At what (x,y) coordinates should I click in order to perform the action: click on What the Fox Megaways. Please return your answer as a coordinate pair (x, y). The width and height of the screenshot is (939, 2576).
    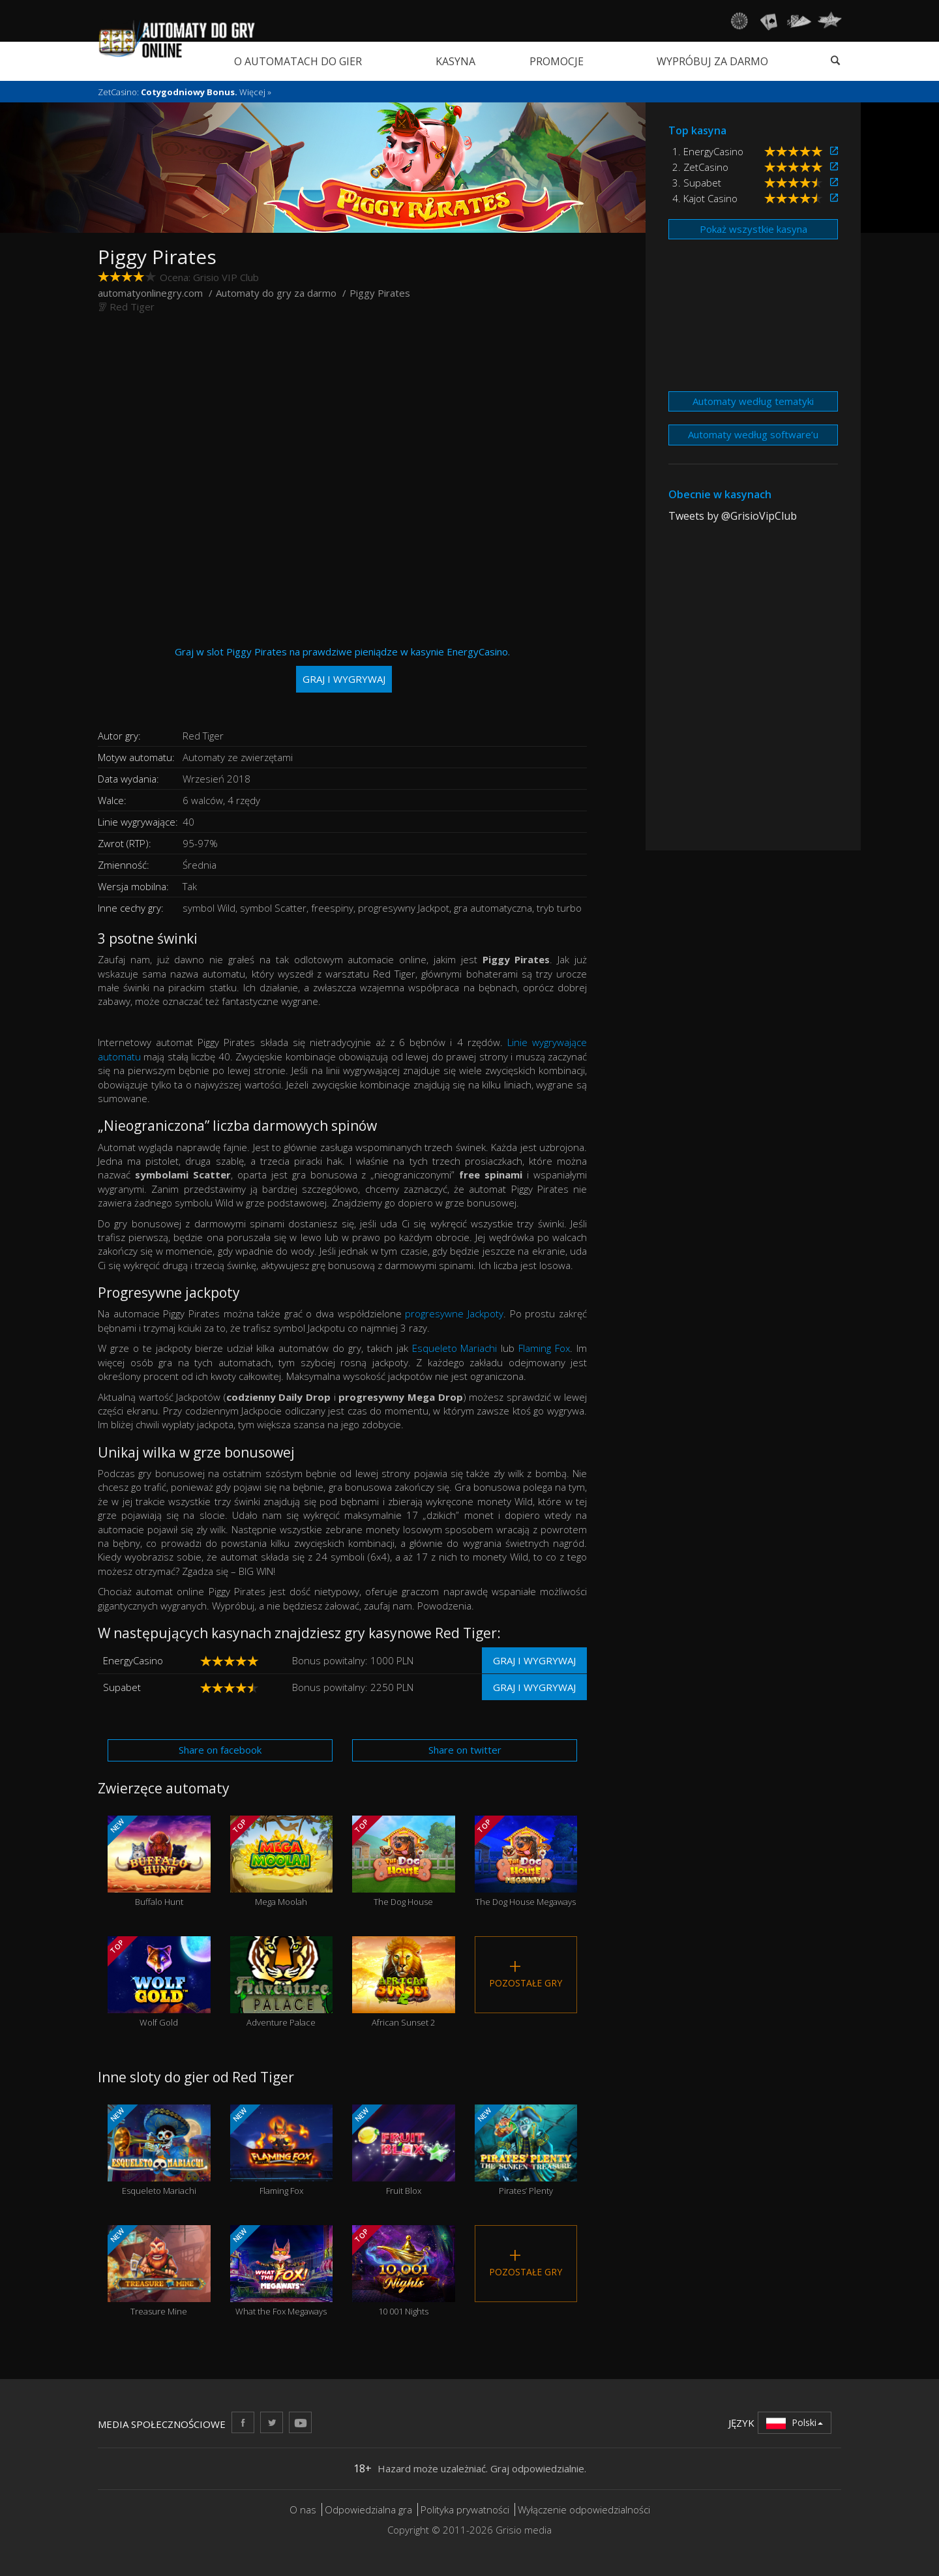
    Looking at the image, I should click on (281, 2271).